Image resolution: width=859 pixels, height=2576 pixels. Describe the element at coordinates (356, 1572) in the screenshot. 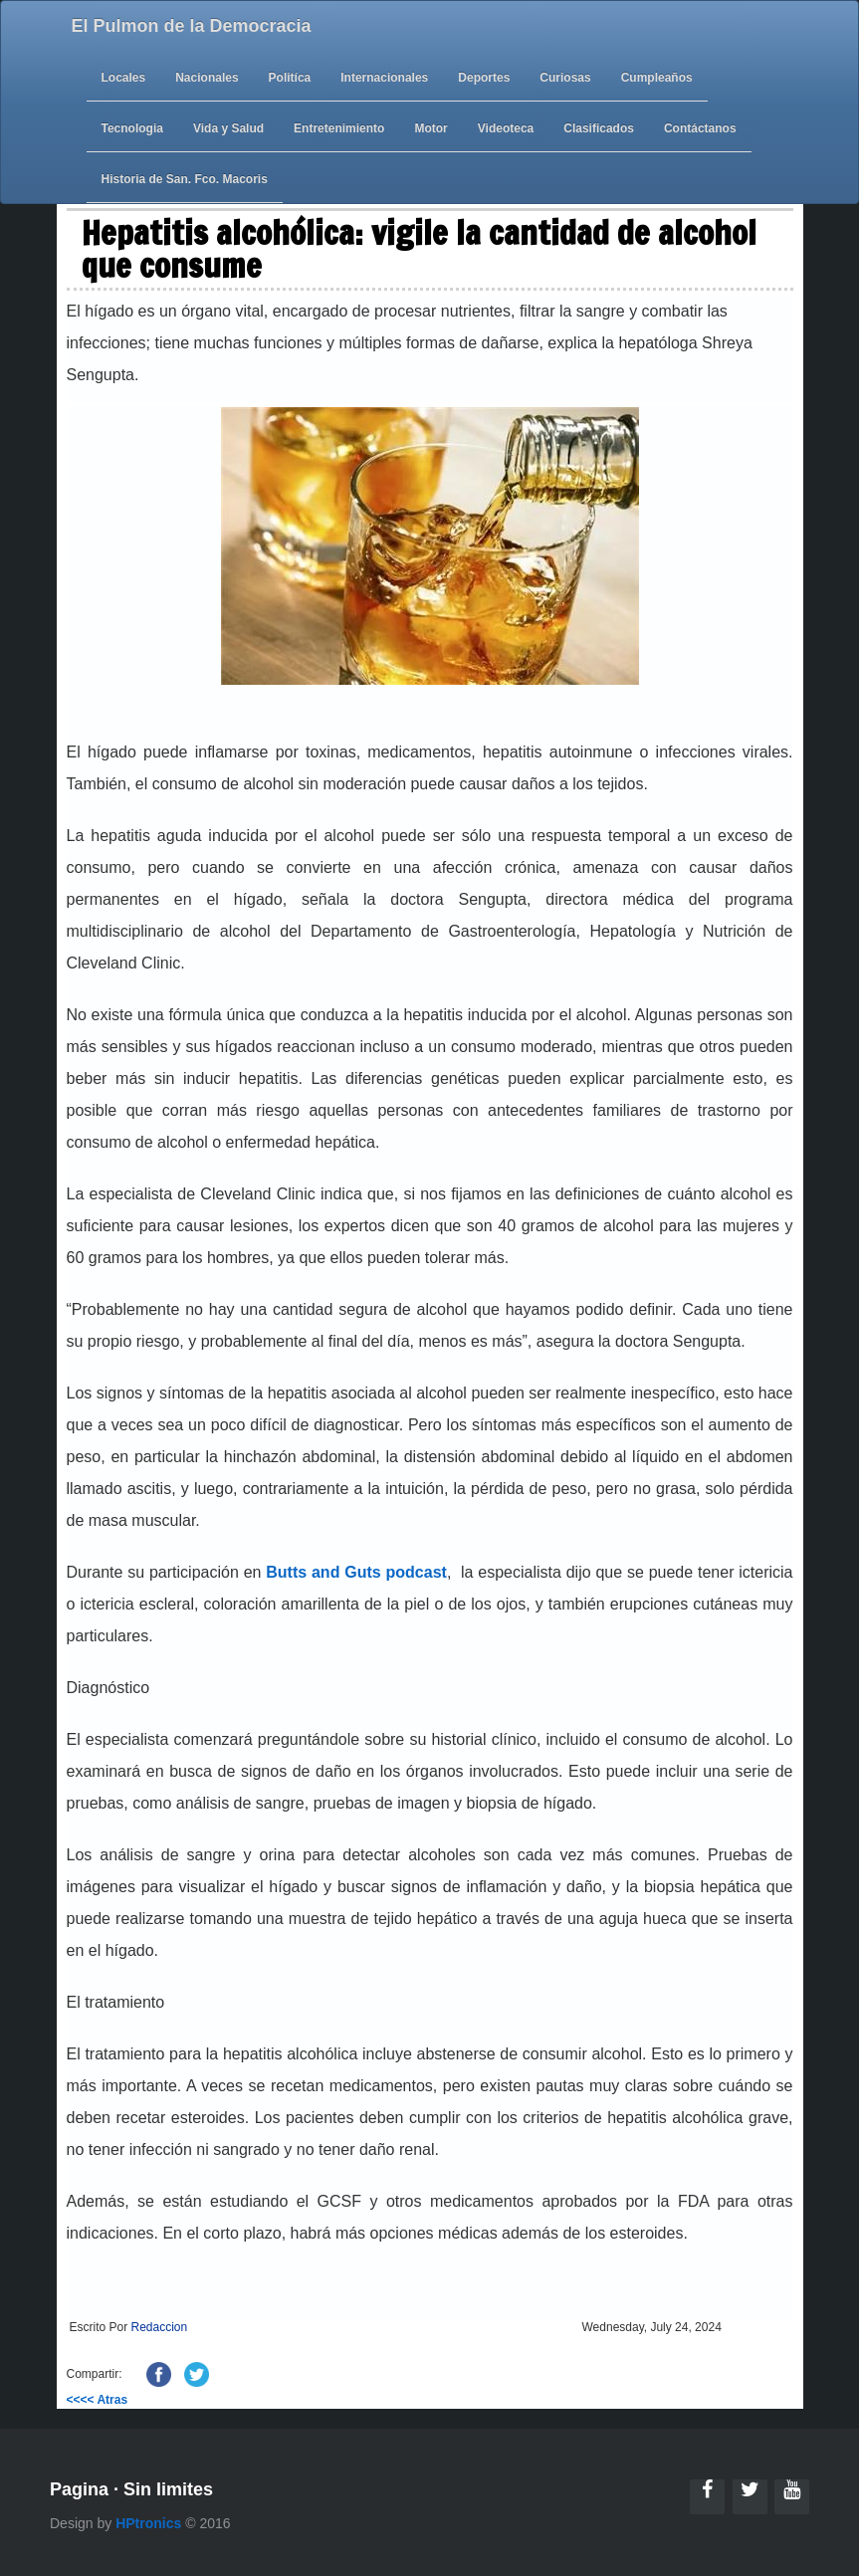

I see `Butts and Guts podcast` at that location.